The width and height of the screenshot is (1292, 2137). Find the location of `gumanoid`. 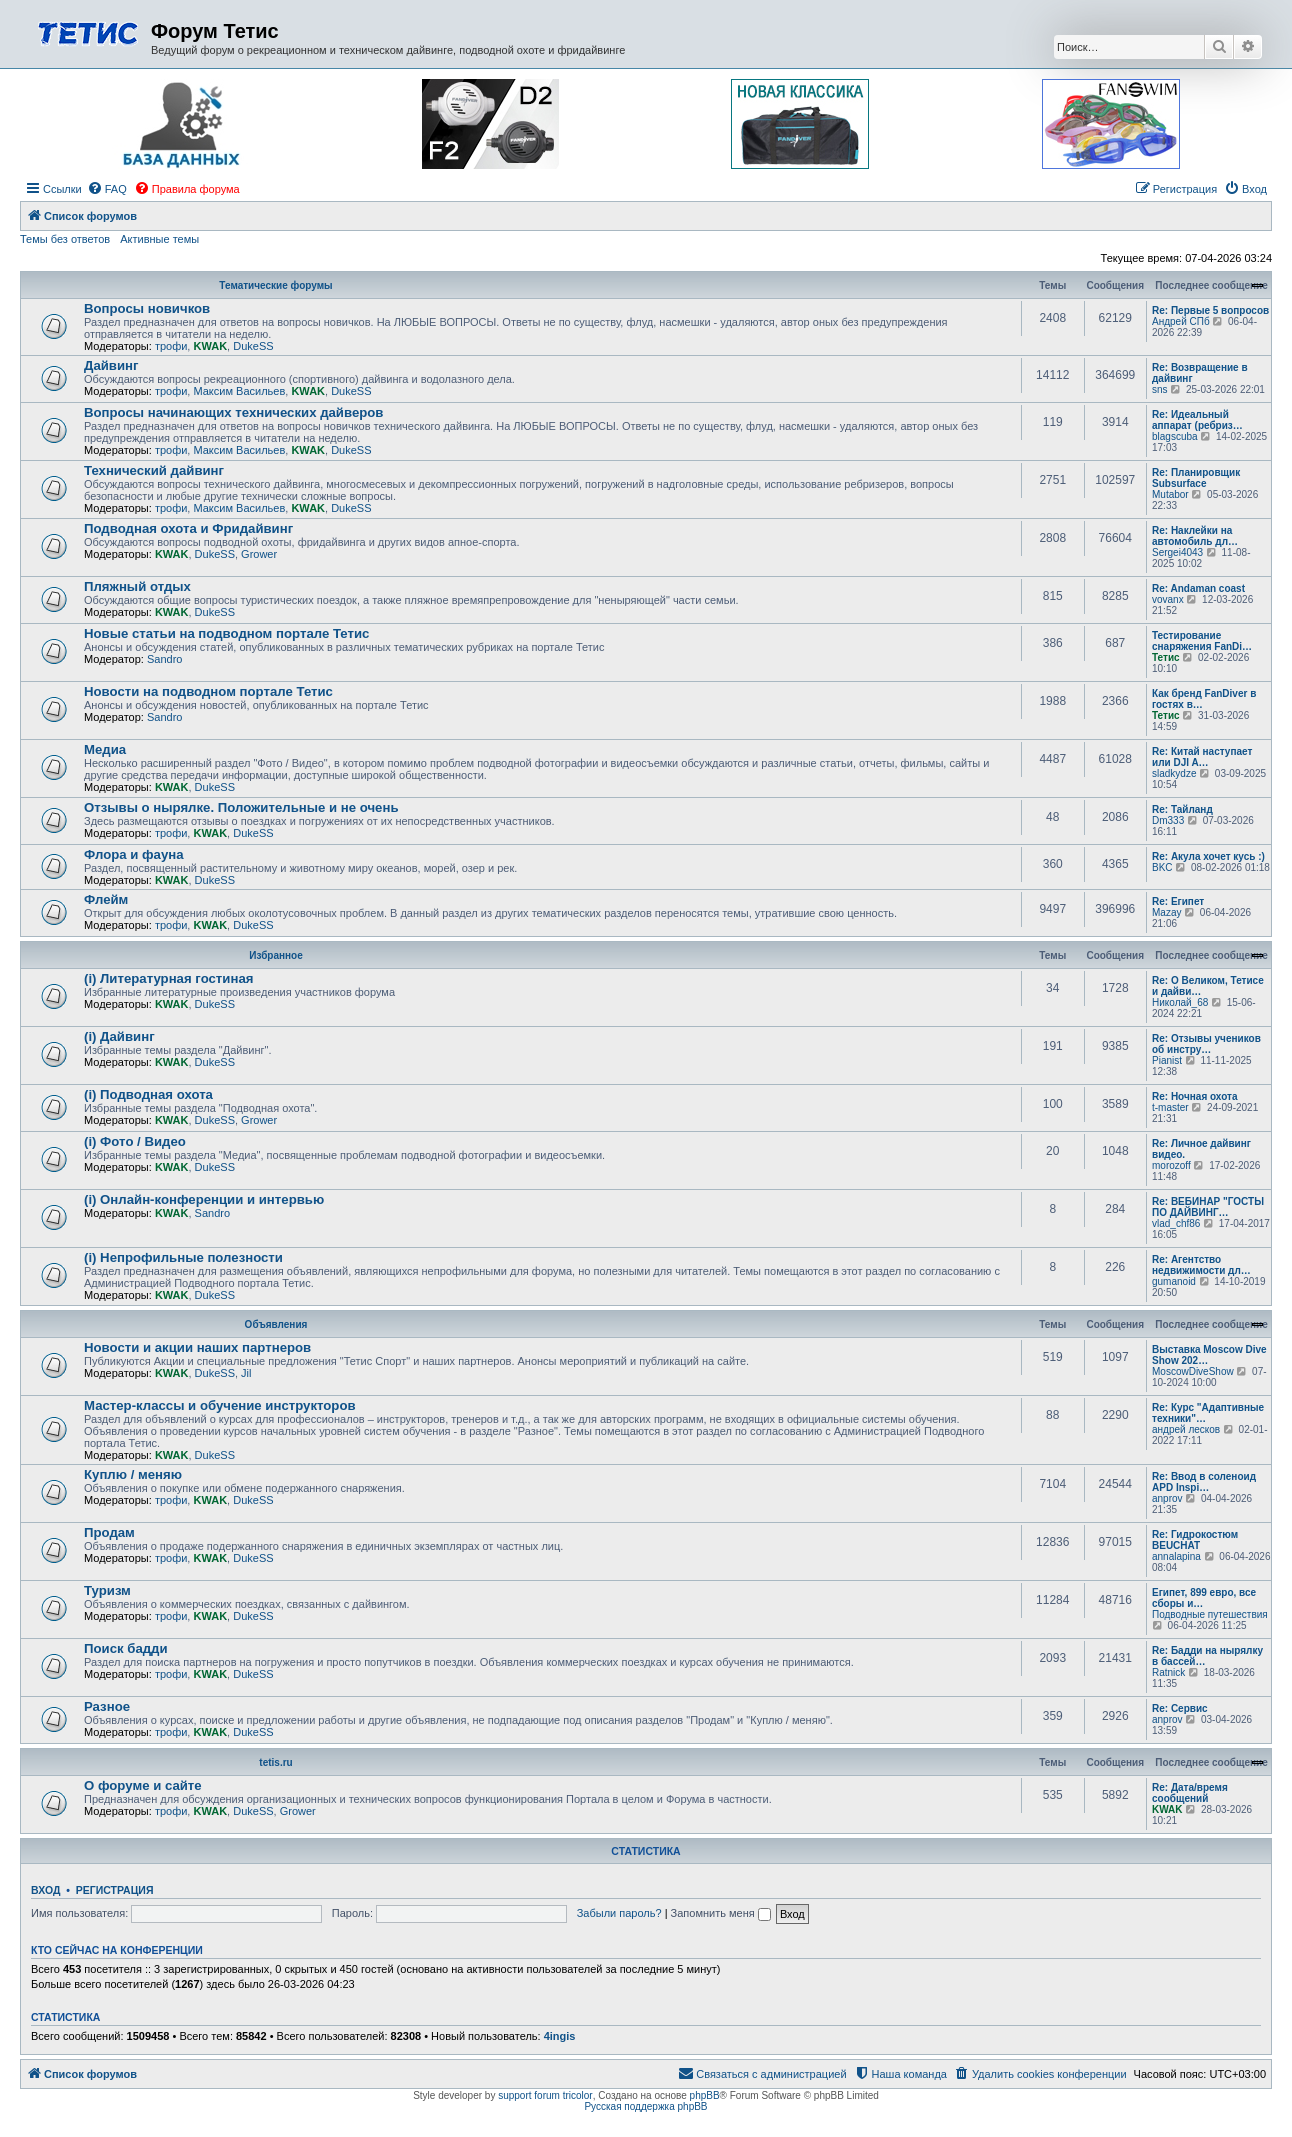

gumanoid is located at coordinates (1174, 1281).